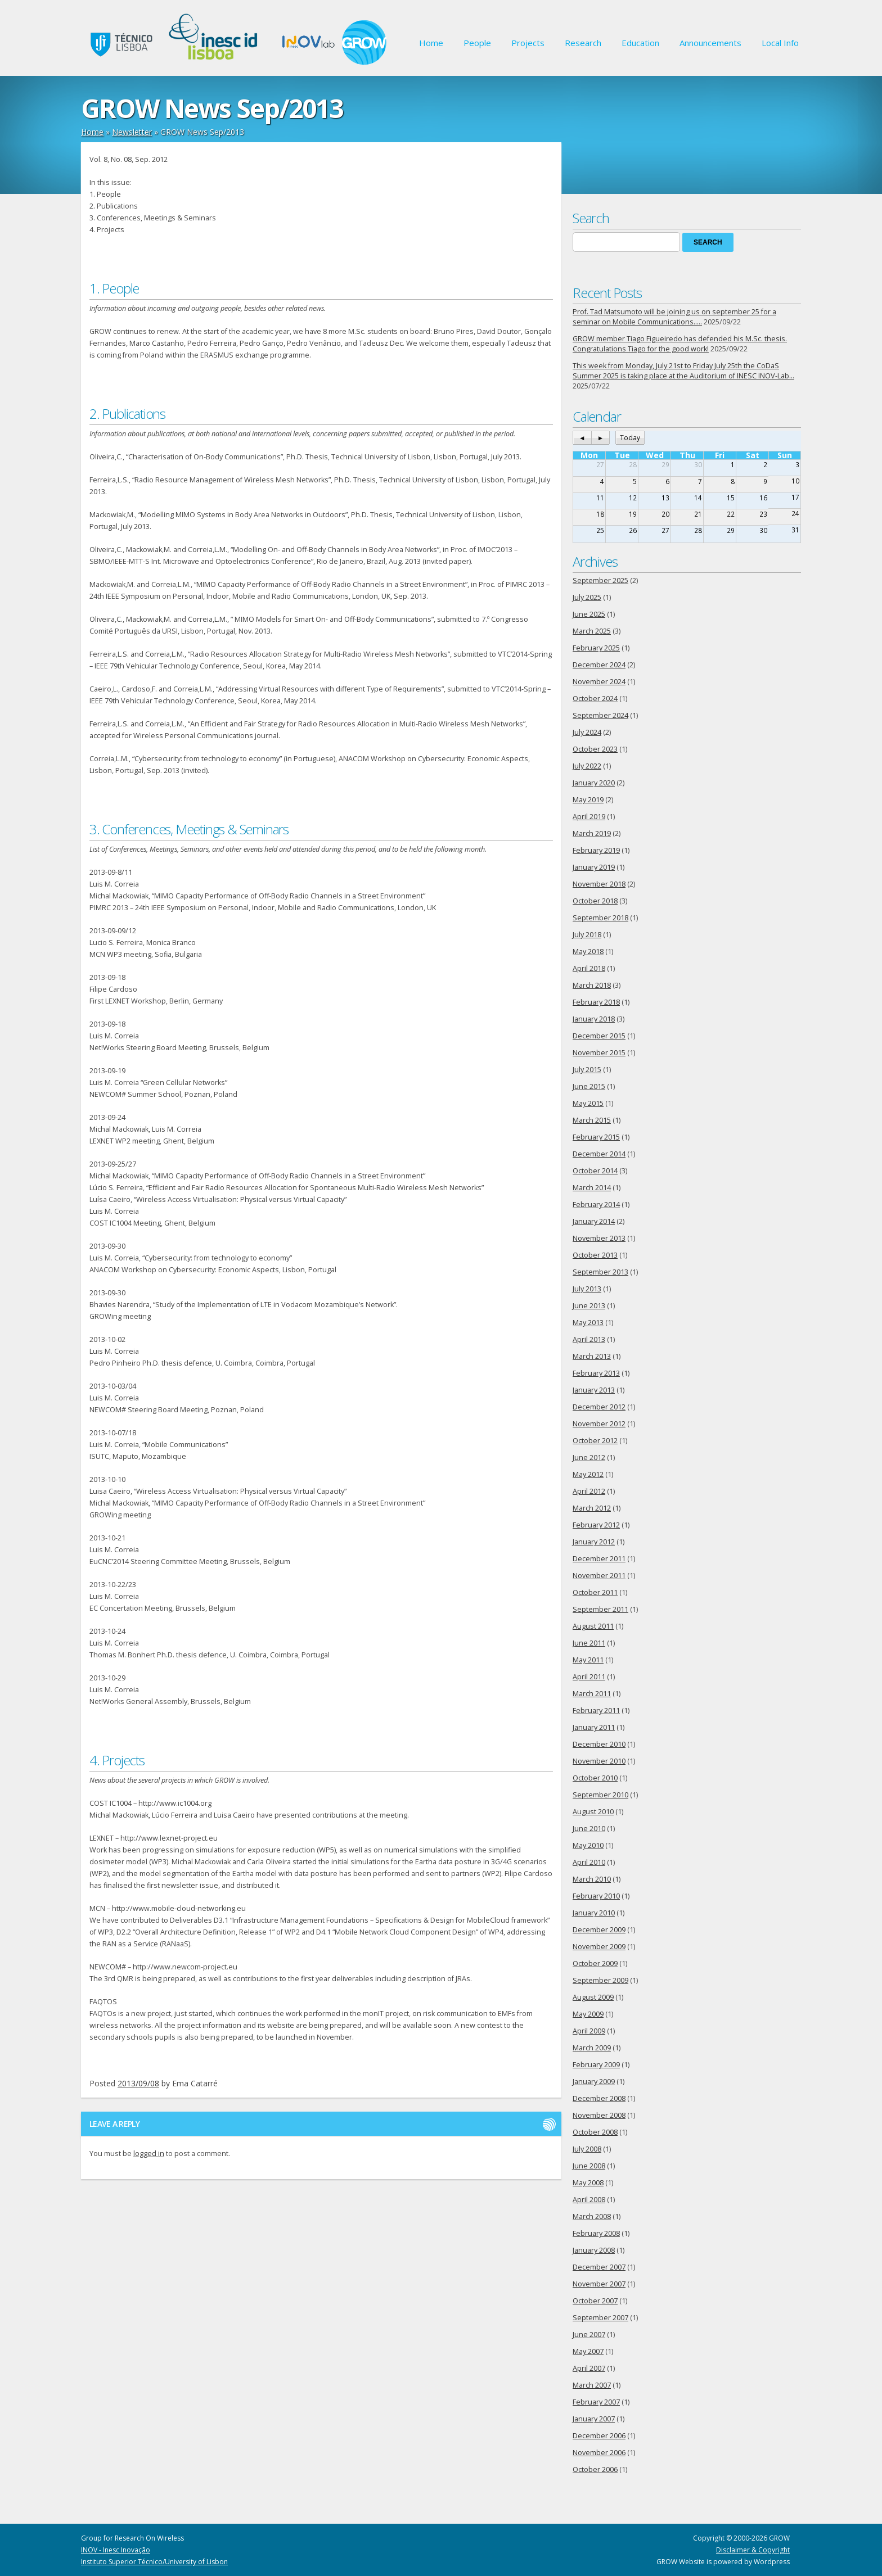 The width and height of the screenshot is (882, 2576). Describe the element at coordinates (592, 1879) in the screenshot. I see `March 2010` at that location.